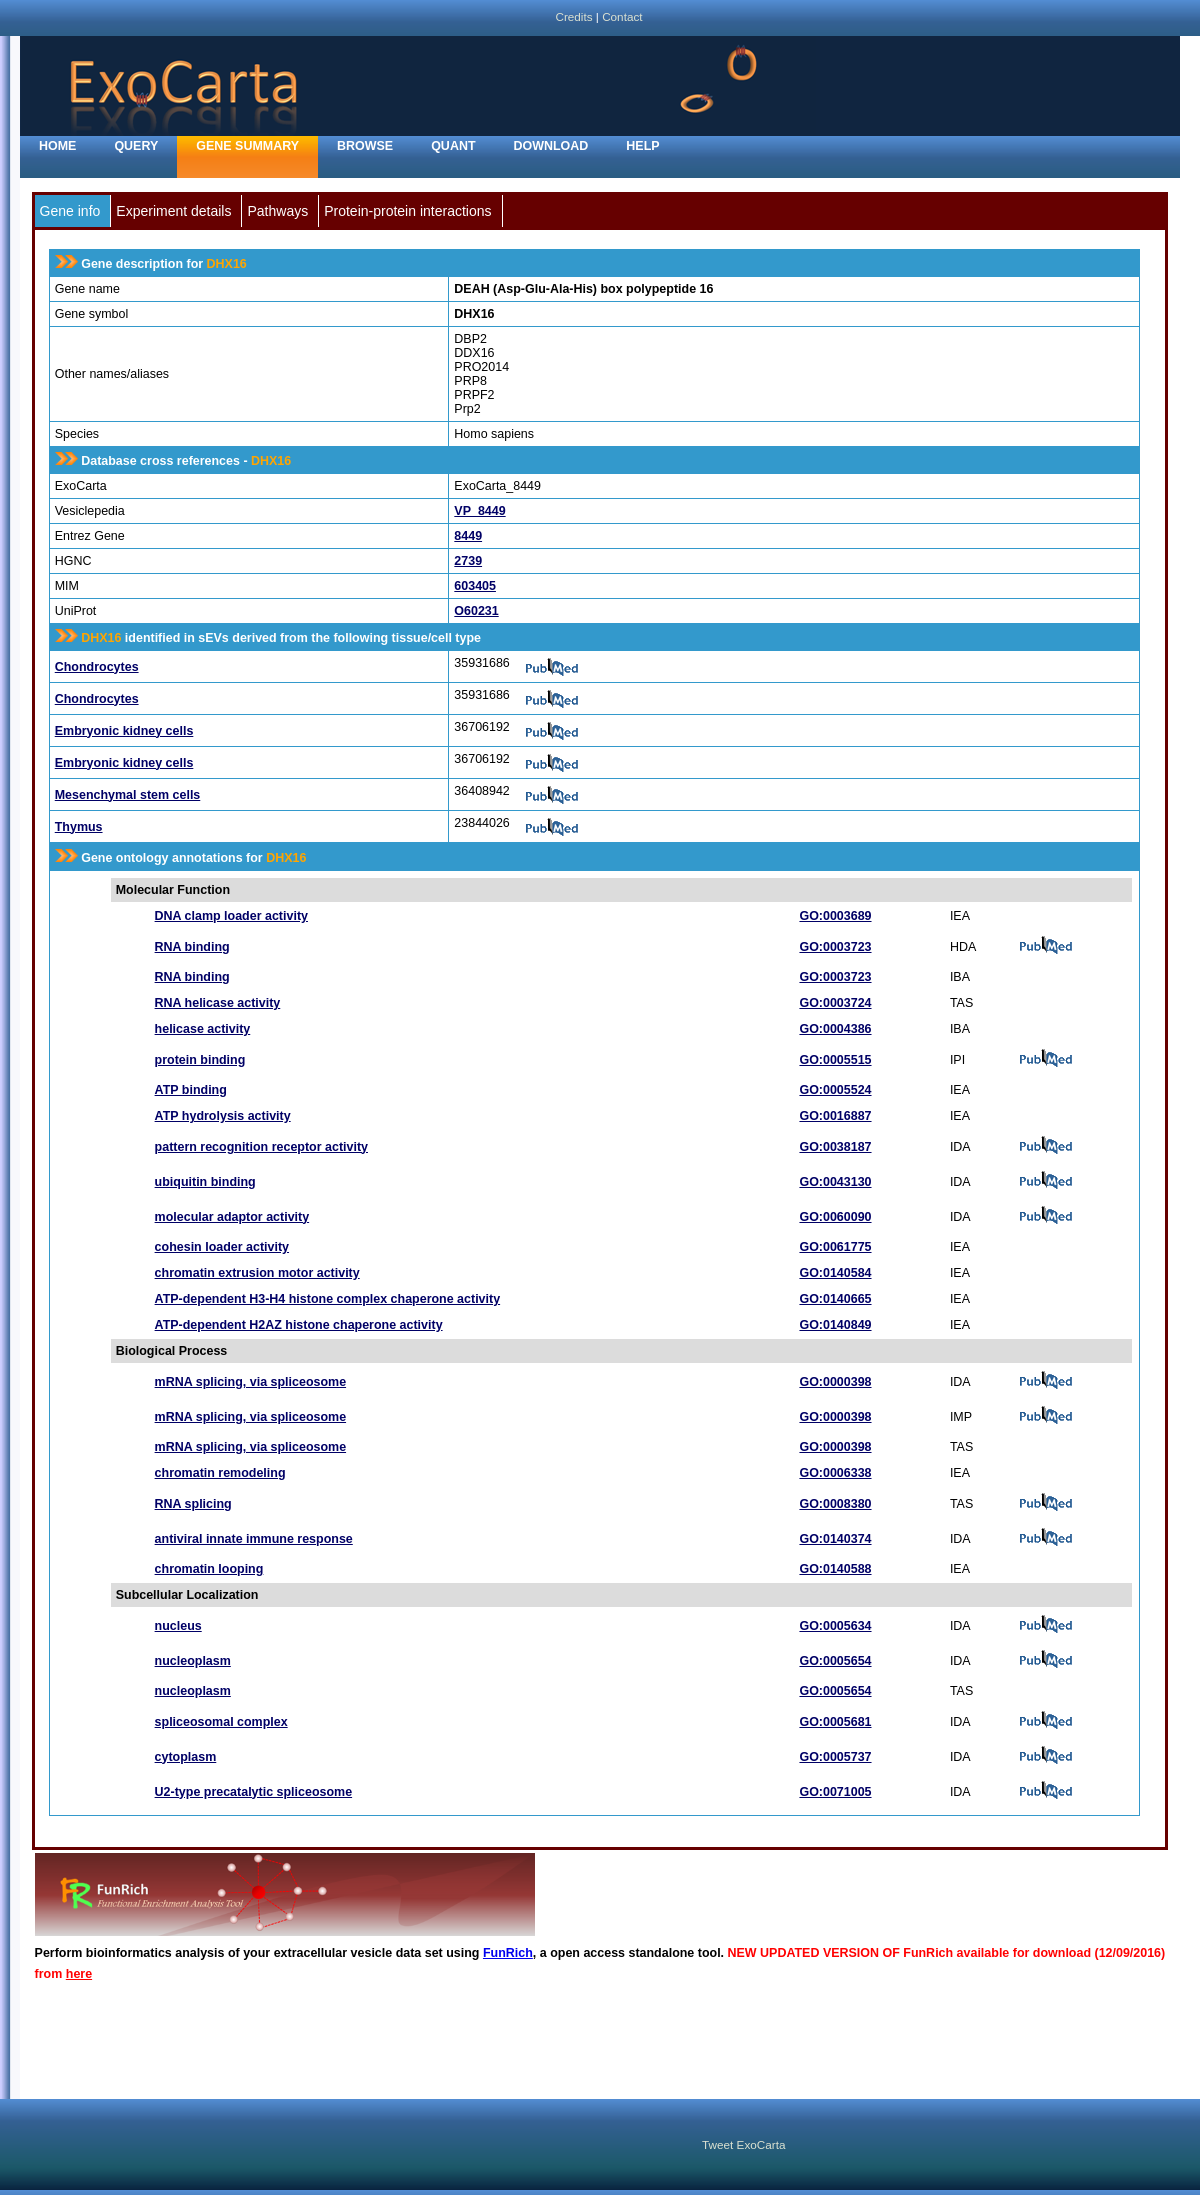  Describe the element at coordinates (835, 1247) in the screenshot. I see `GO:0061775` at that location.